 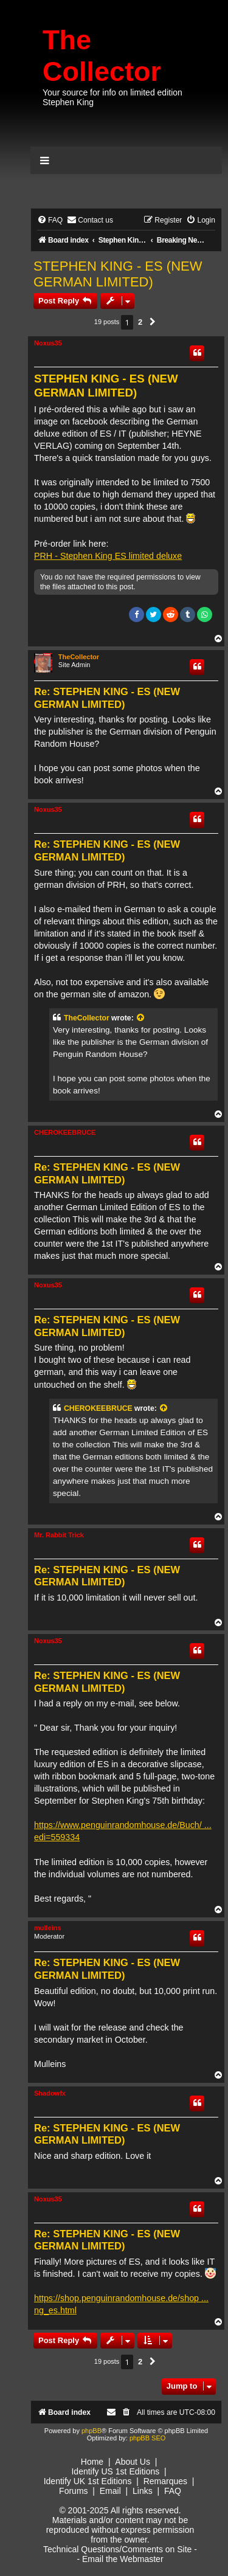 I want to click on The Collector, so click(x=102, y=55).